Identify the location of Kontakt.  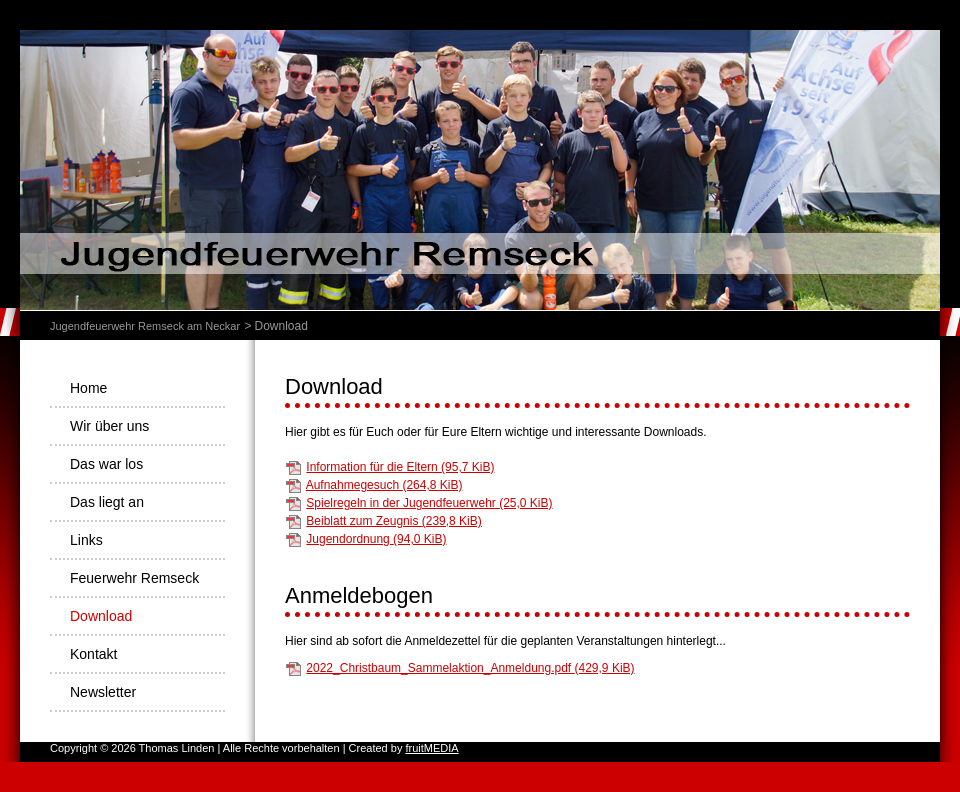
(93, 654).